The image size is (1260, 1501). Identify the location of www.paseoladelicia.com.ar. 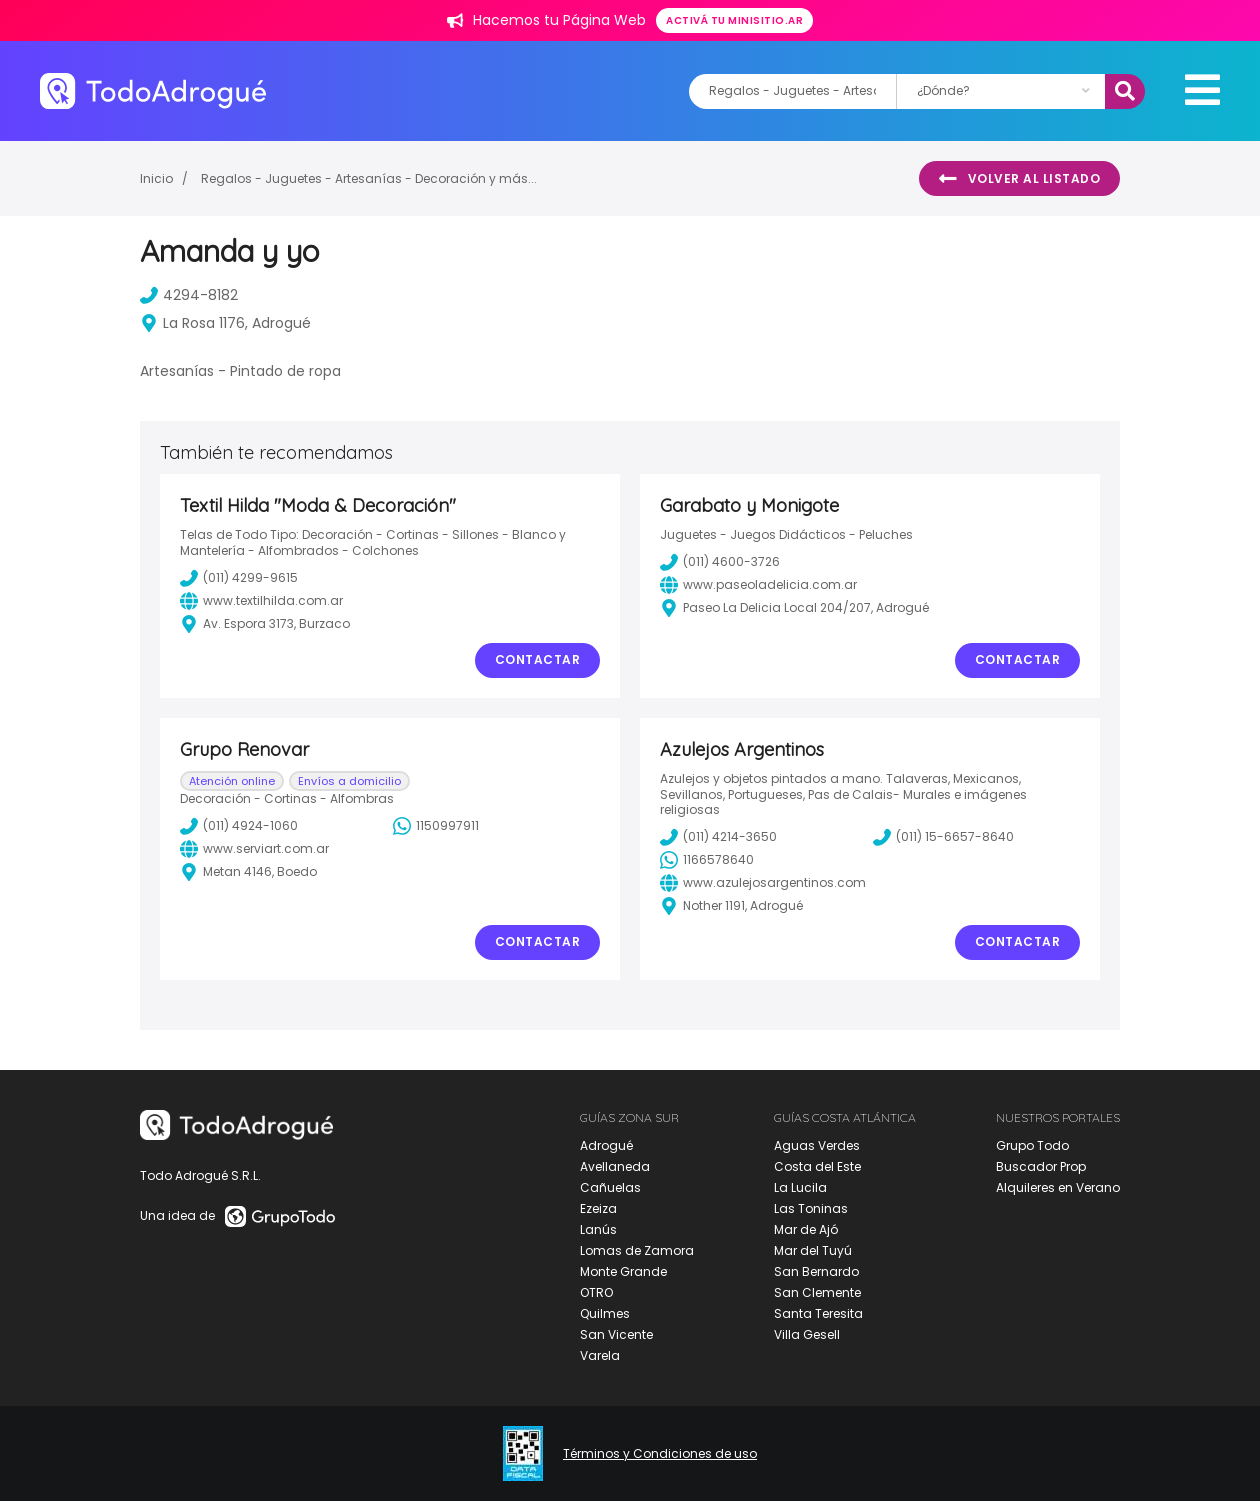
(758, 585).